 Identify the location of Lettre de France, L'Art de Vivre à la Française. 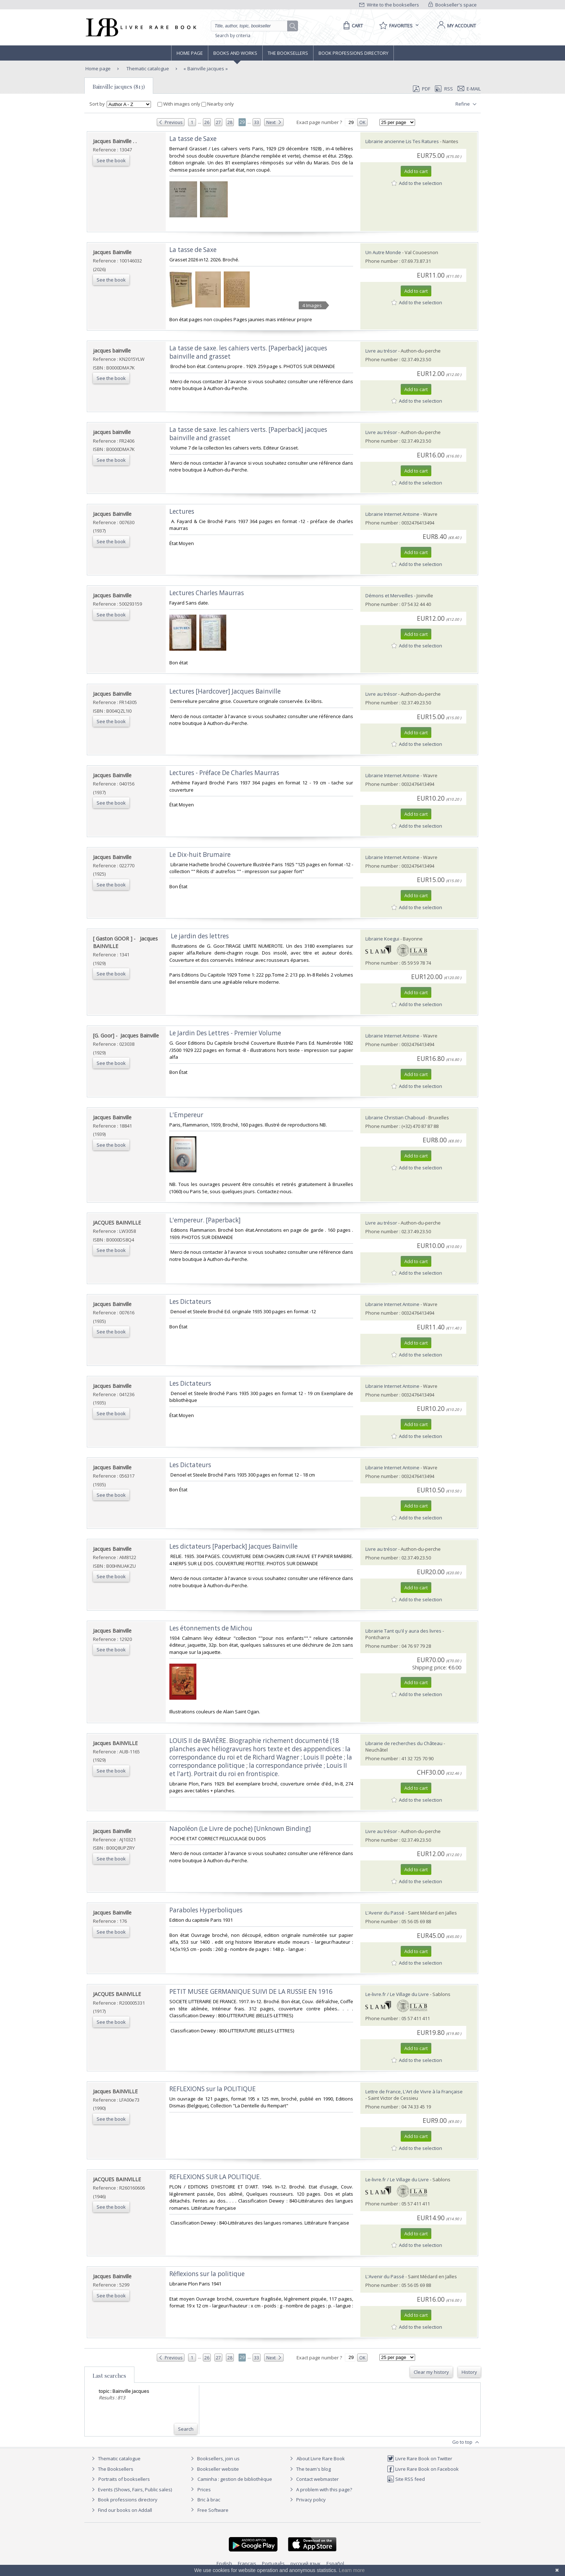
(414, 2091).